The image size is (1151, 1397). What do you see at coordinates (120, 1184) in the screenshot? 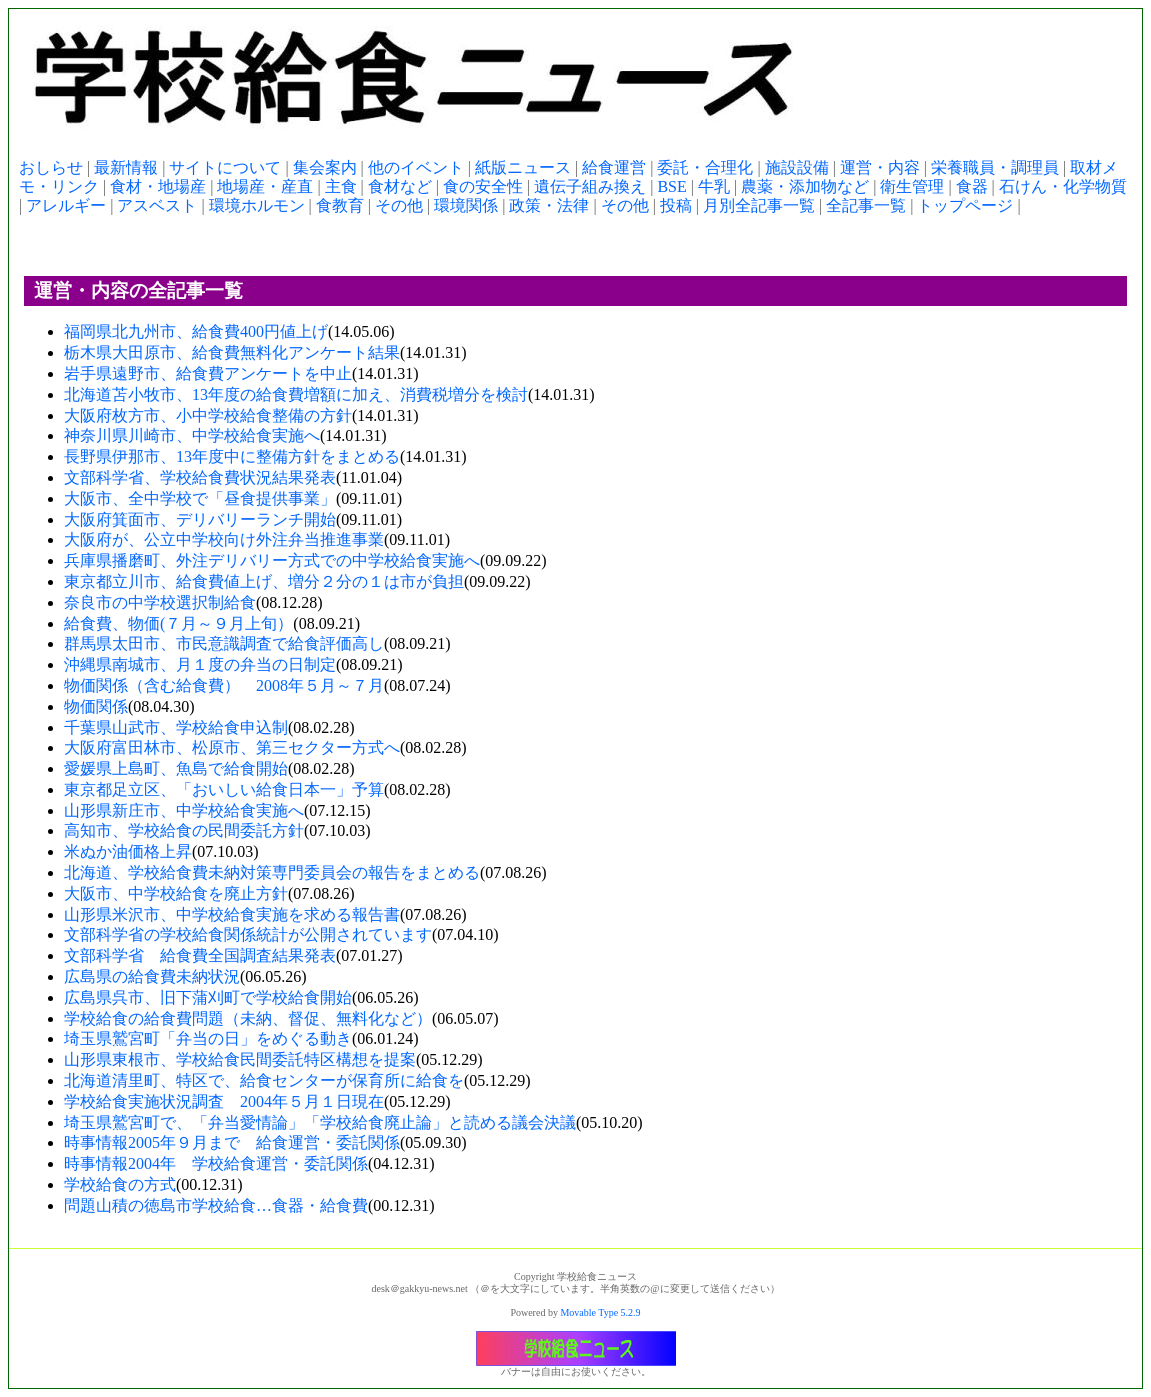
I see `学校給食の方式` at bounding box center [120, 1184].